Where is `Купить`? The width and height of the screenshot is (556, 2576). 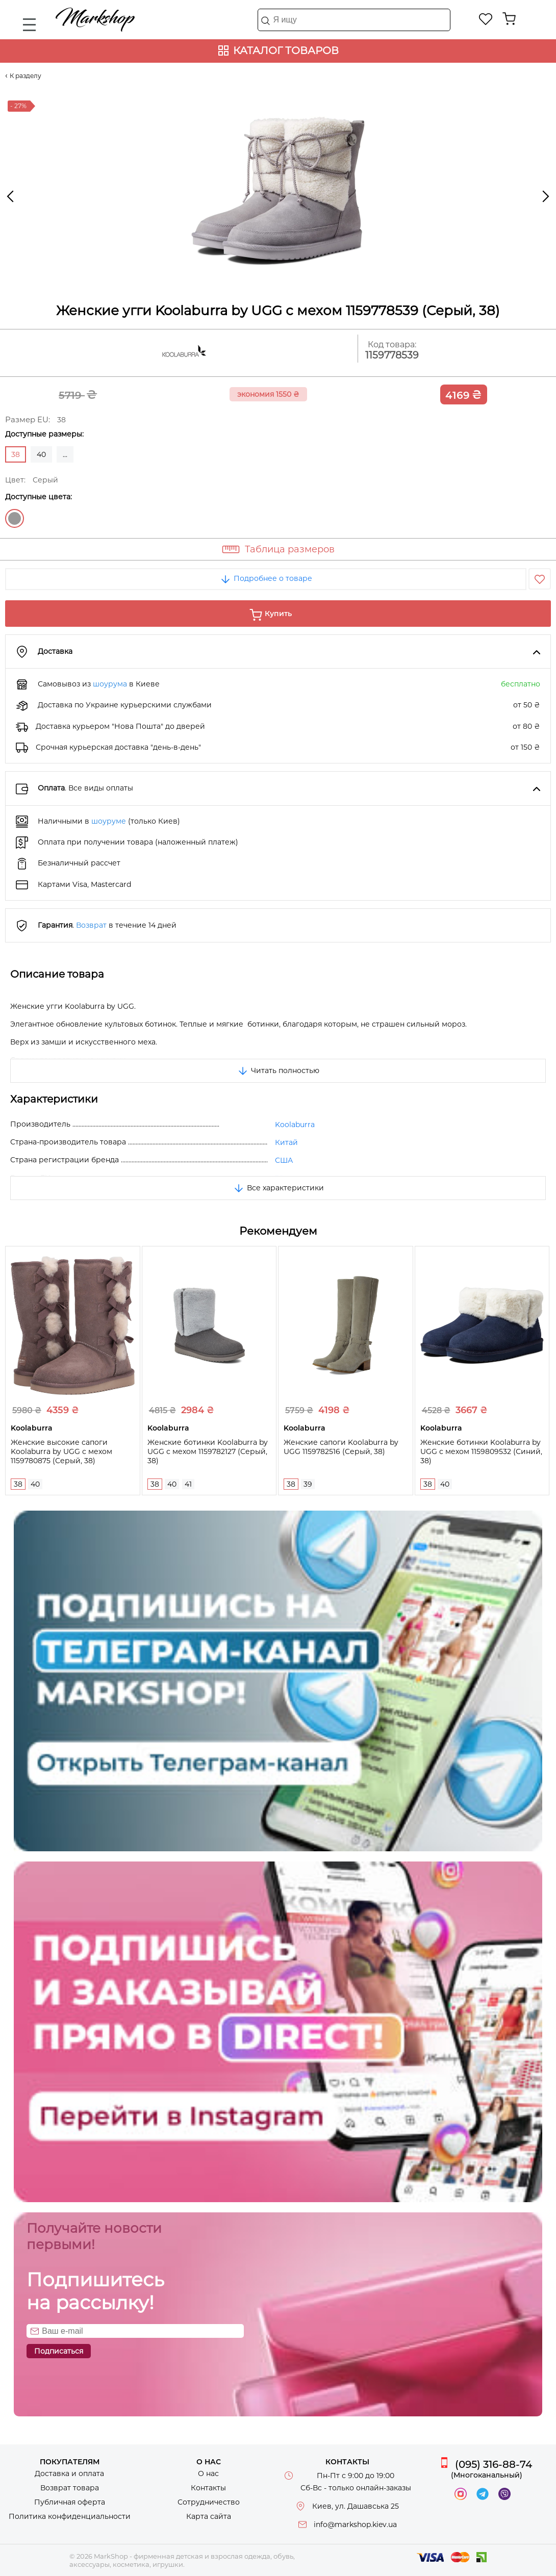
Купить is located at coordinates (278, 613).